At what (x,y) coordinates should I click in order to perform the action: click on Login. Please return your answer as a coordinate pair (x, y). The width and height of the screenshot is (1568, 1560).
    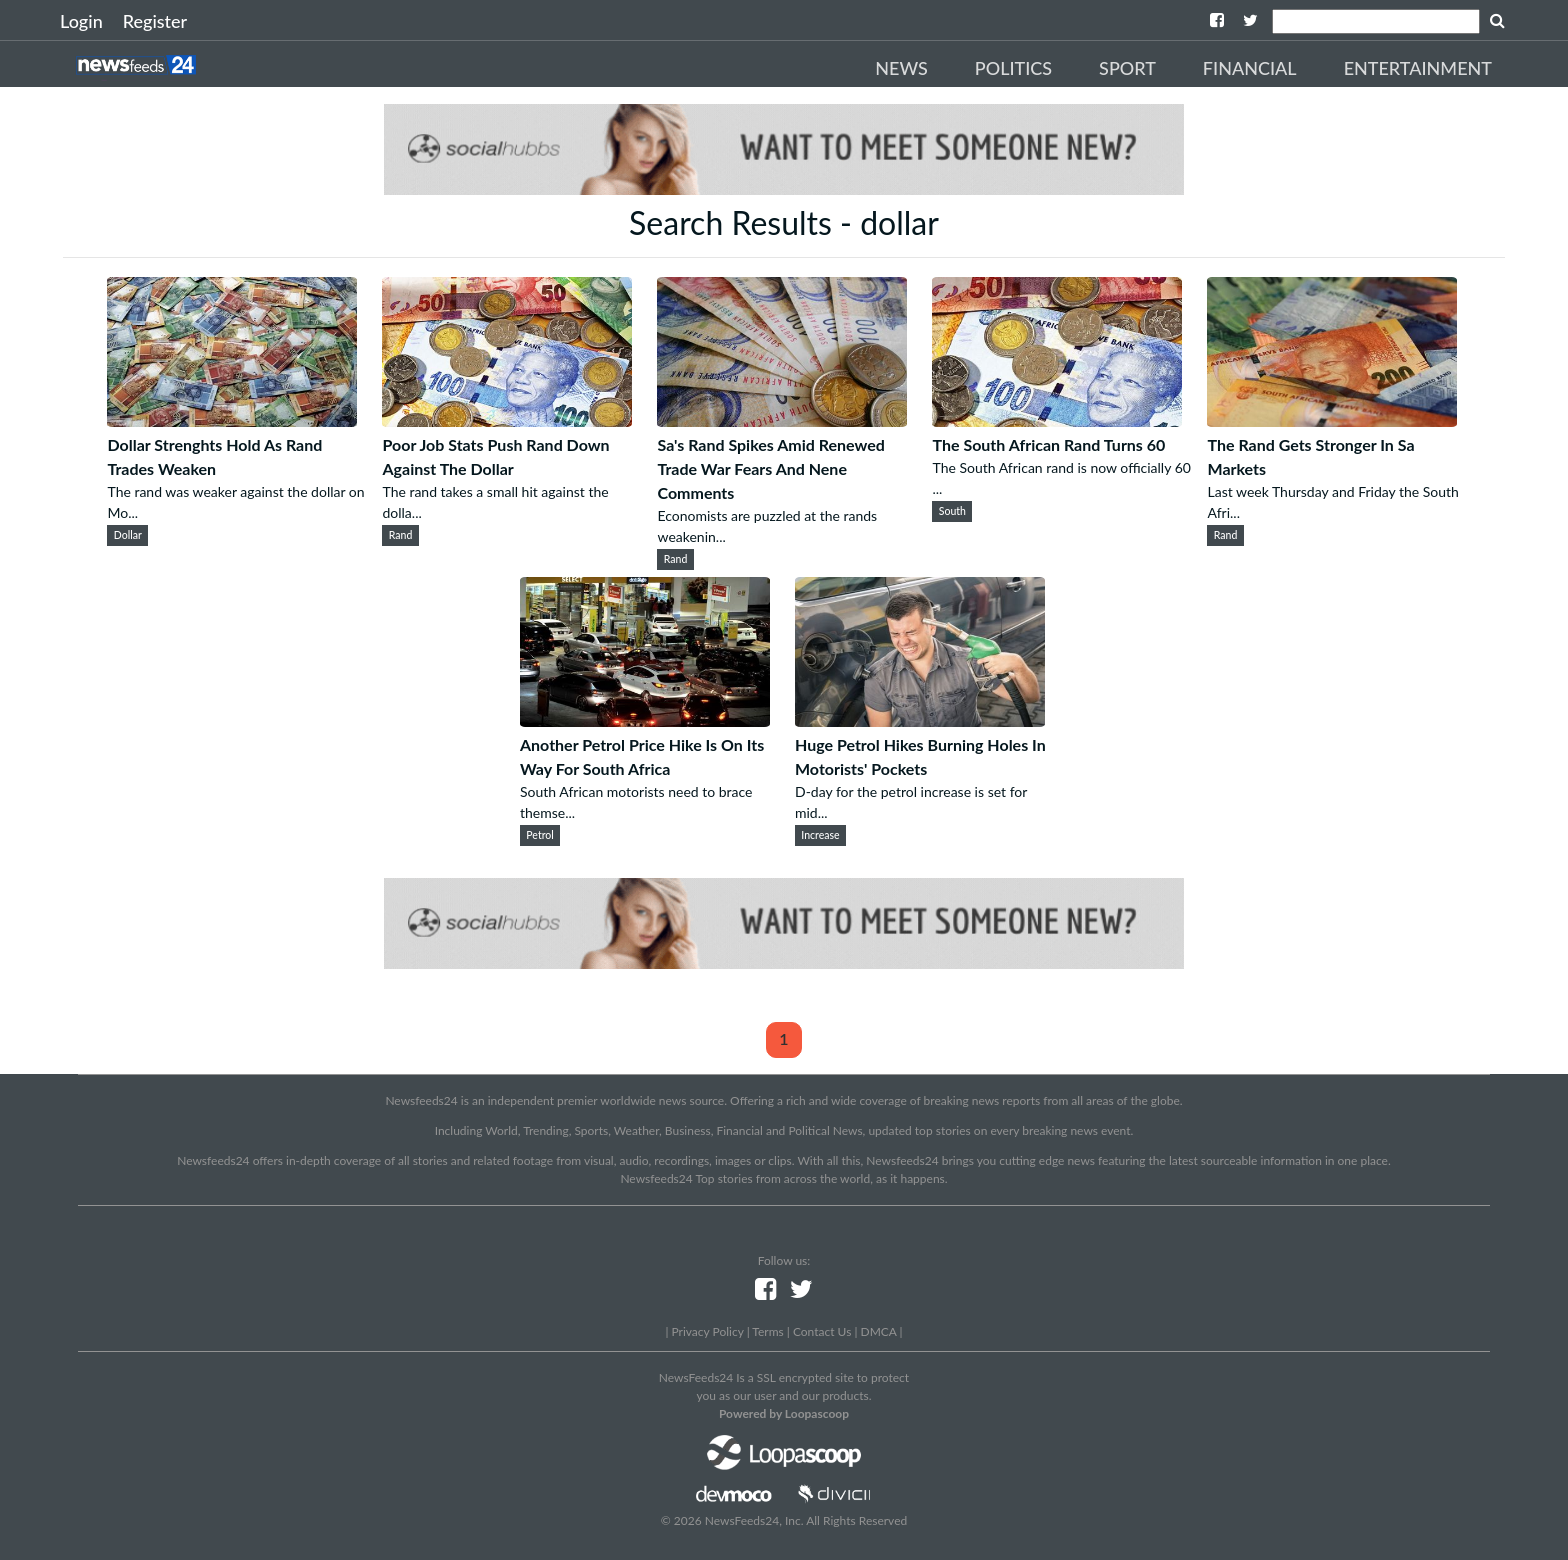
    Looking at the image, I should click on (81, 21).